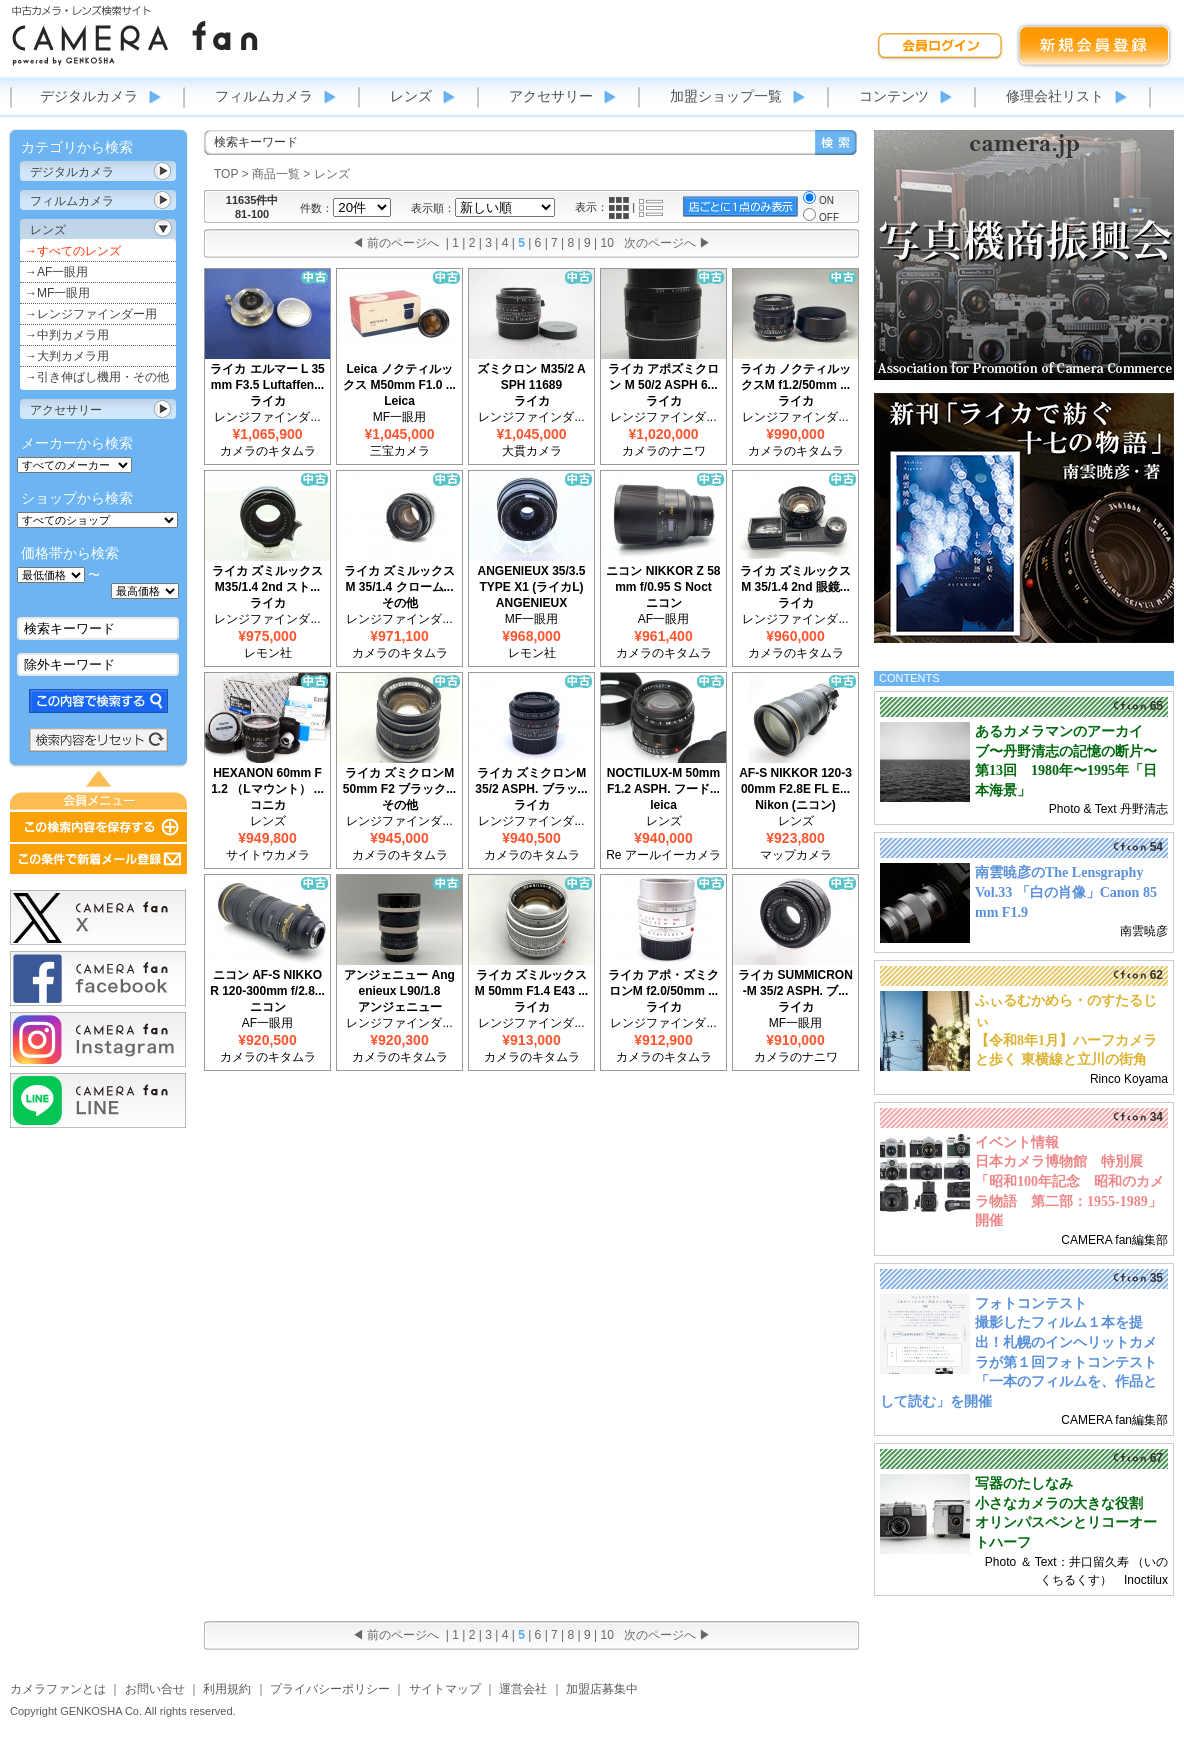  I want to click on ◀ 前のページへ, so click(395, 243).